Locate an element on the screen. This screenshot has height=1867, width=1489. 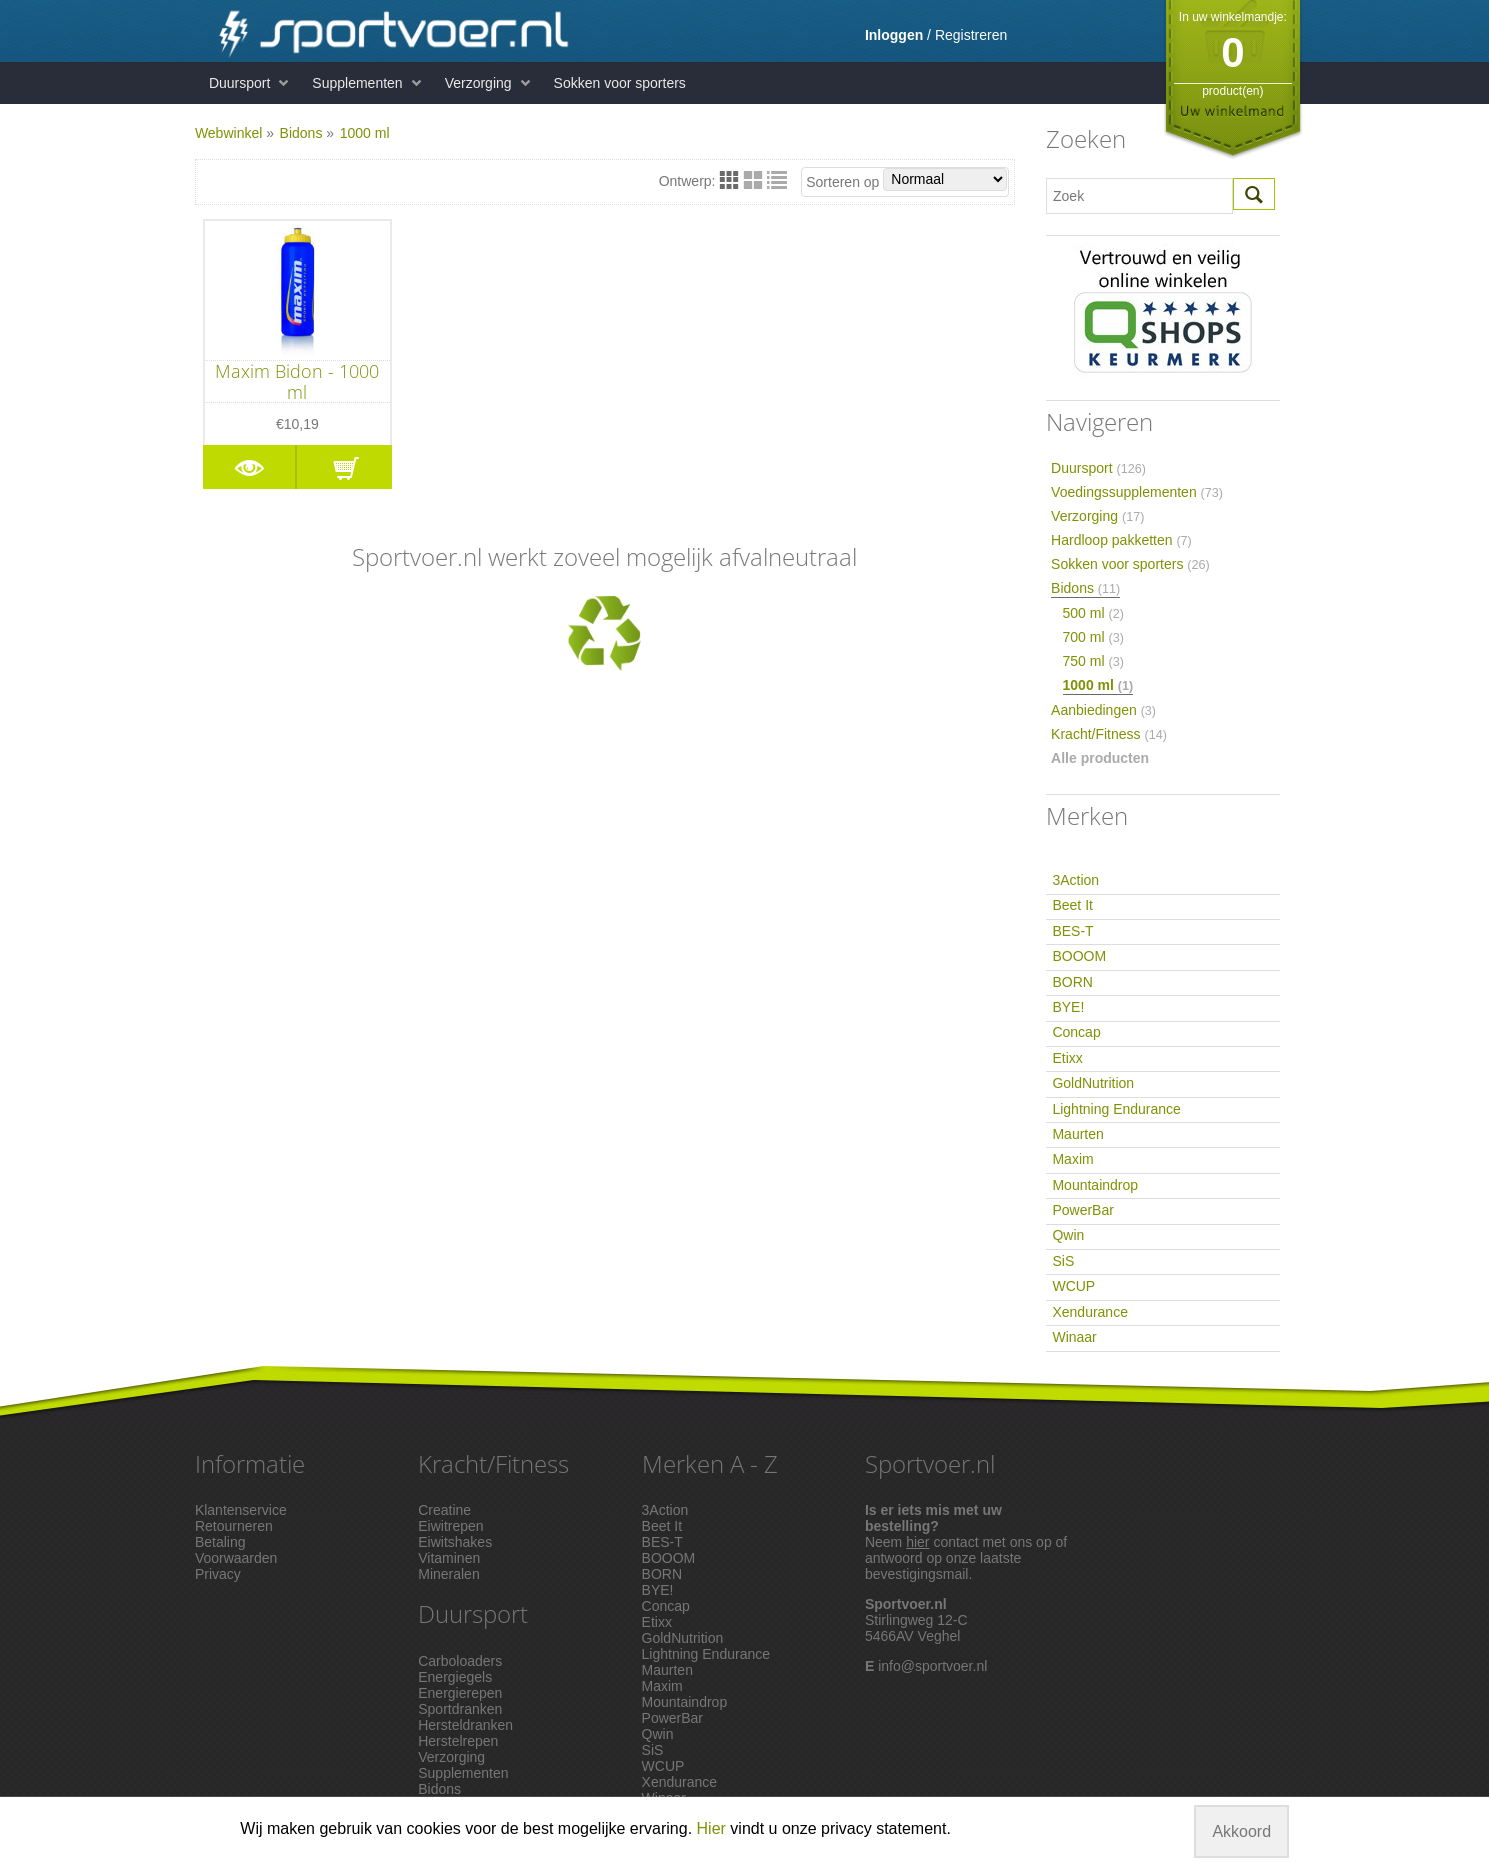
Kracht/Fitness is located at coordinates (1109, 734).